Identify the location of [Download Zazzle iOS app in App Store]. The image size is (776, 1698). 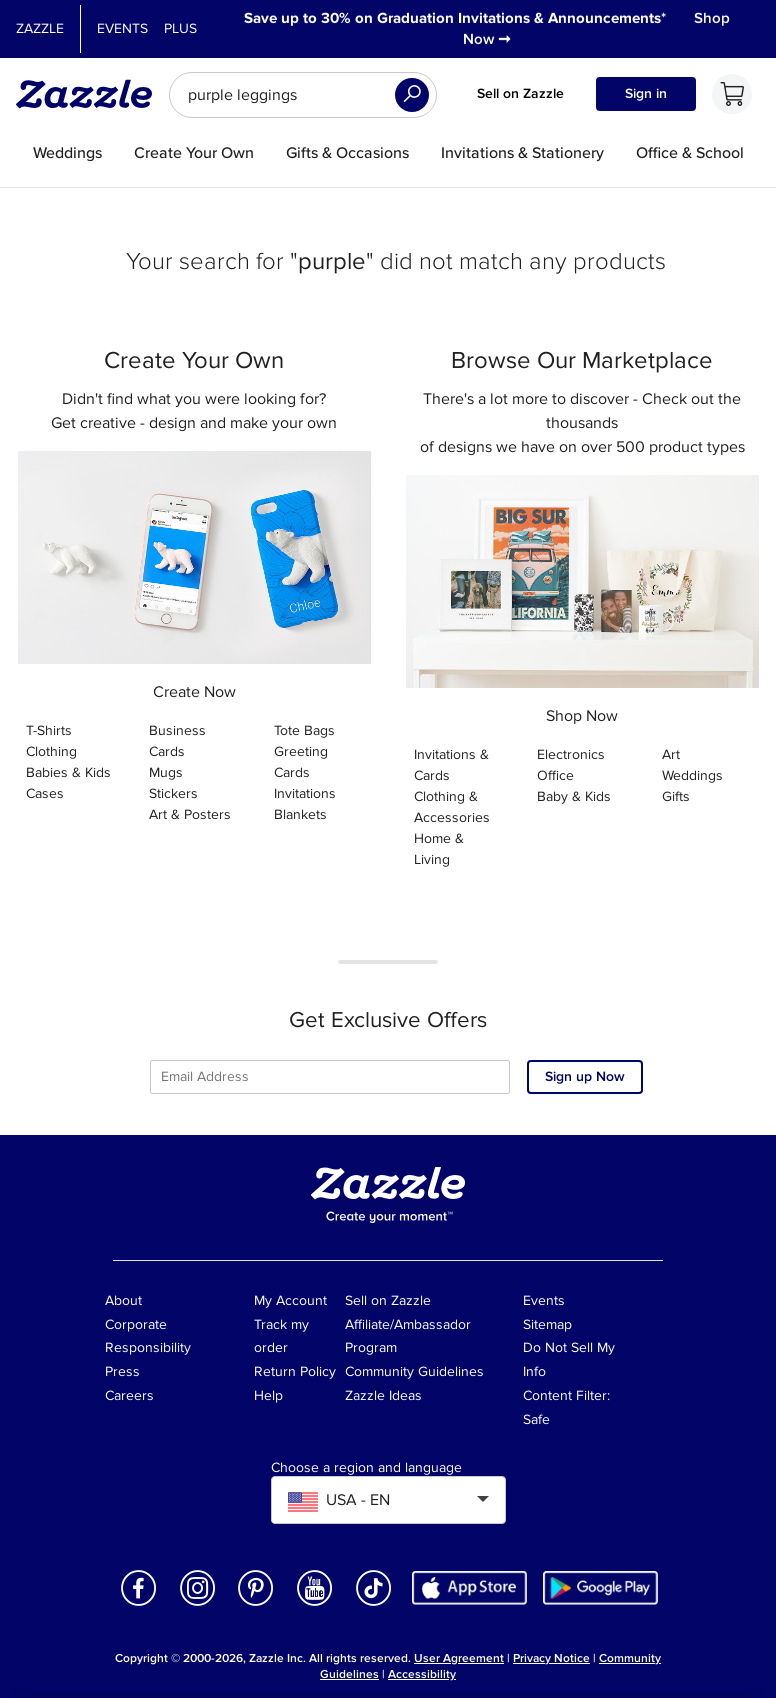
(469, 1586).